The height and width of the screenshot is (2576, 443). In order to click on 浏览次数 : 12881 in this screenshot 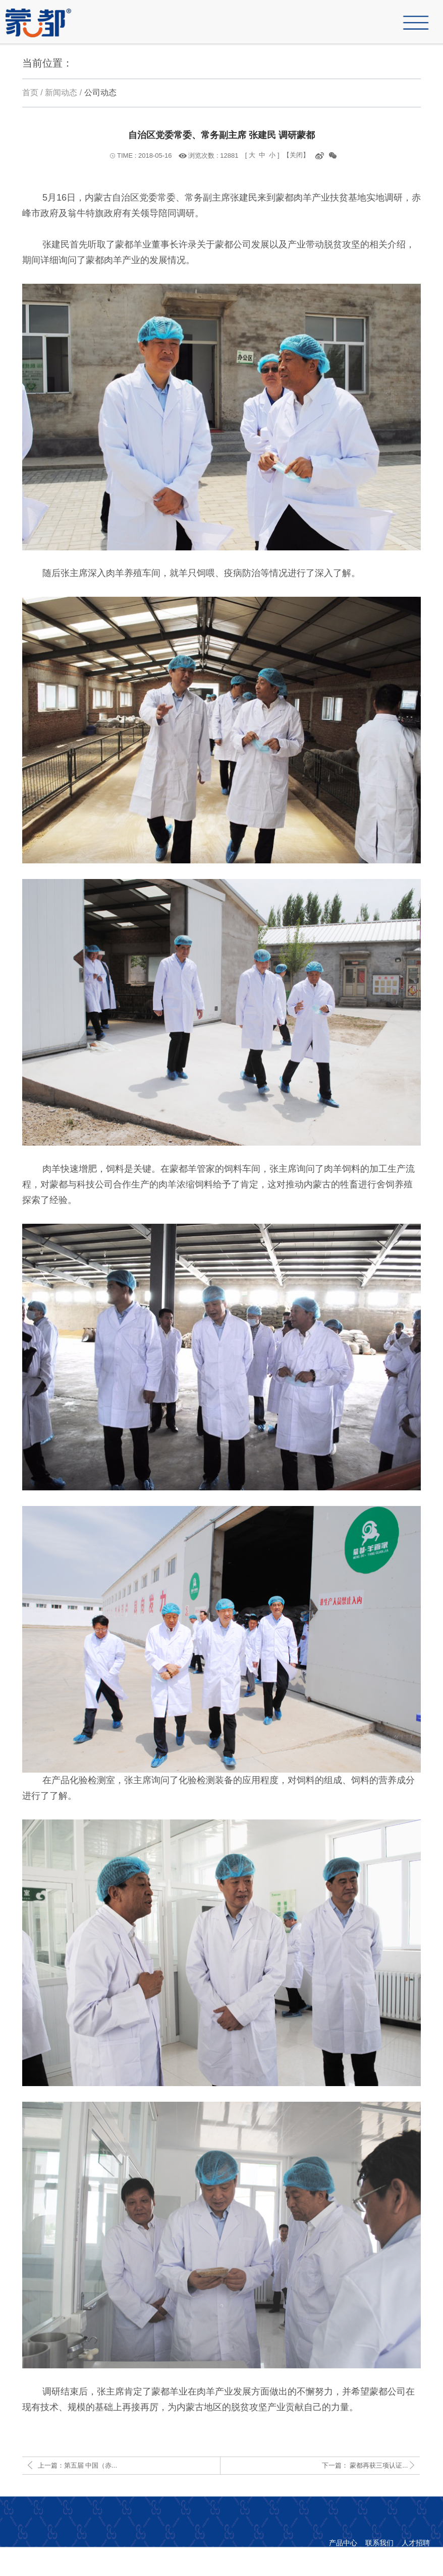, I will do `click(213, 155)`.